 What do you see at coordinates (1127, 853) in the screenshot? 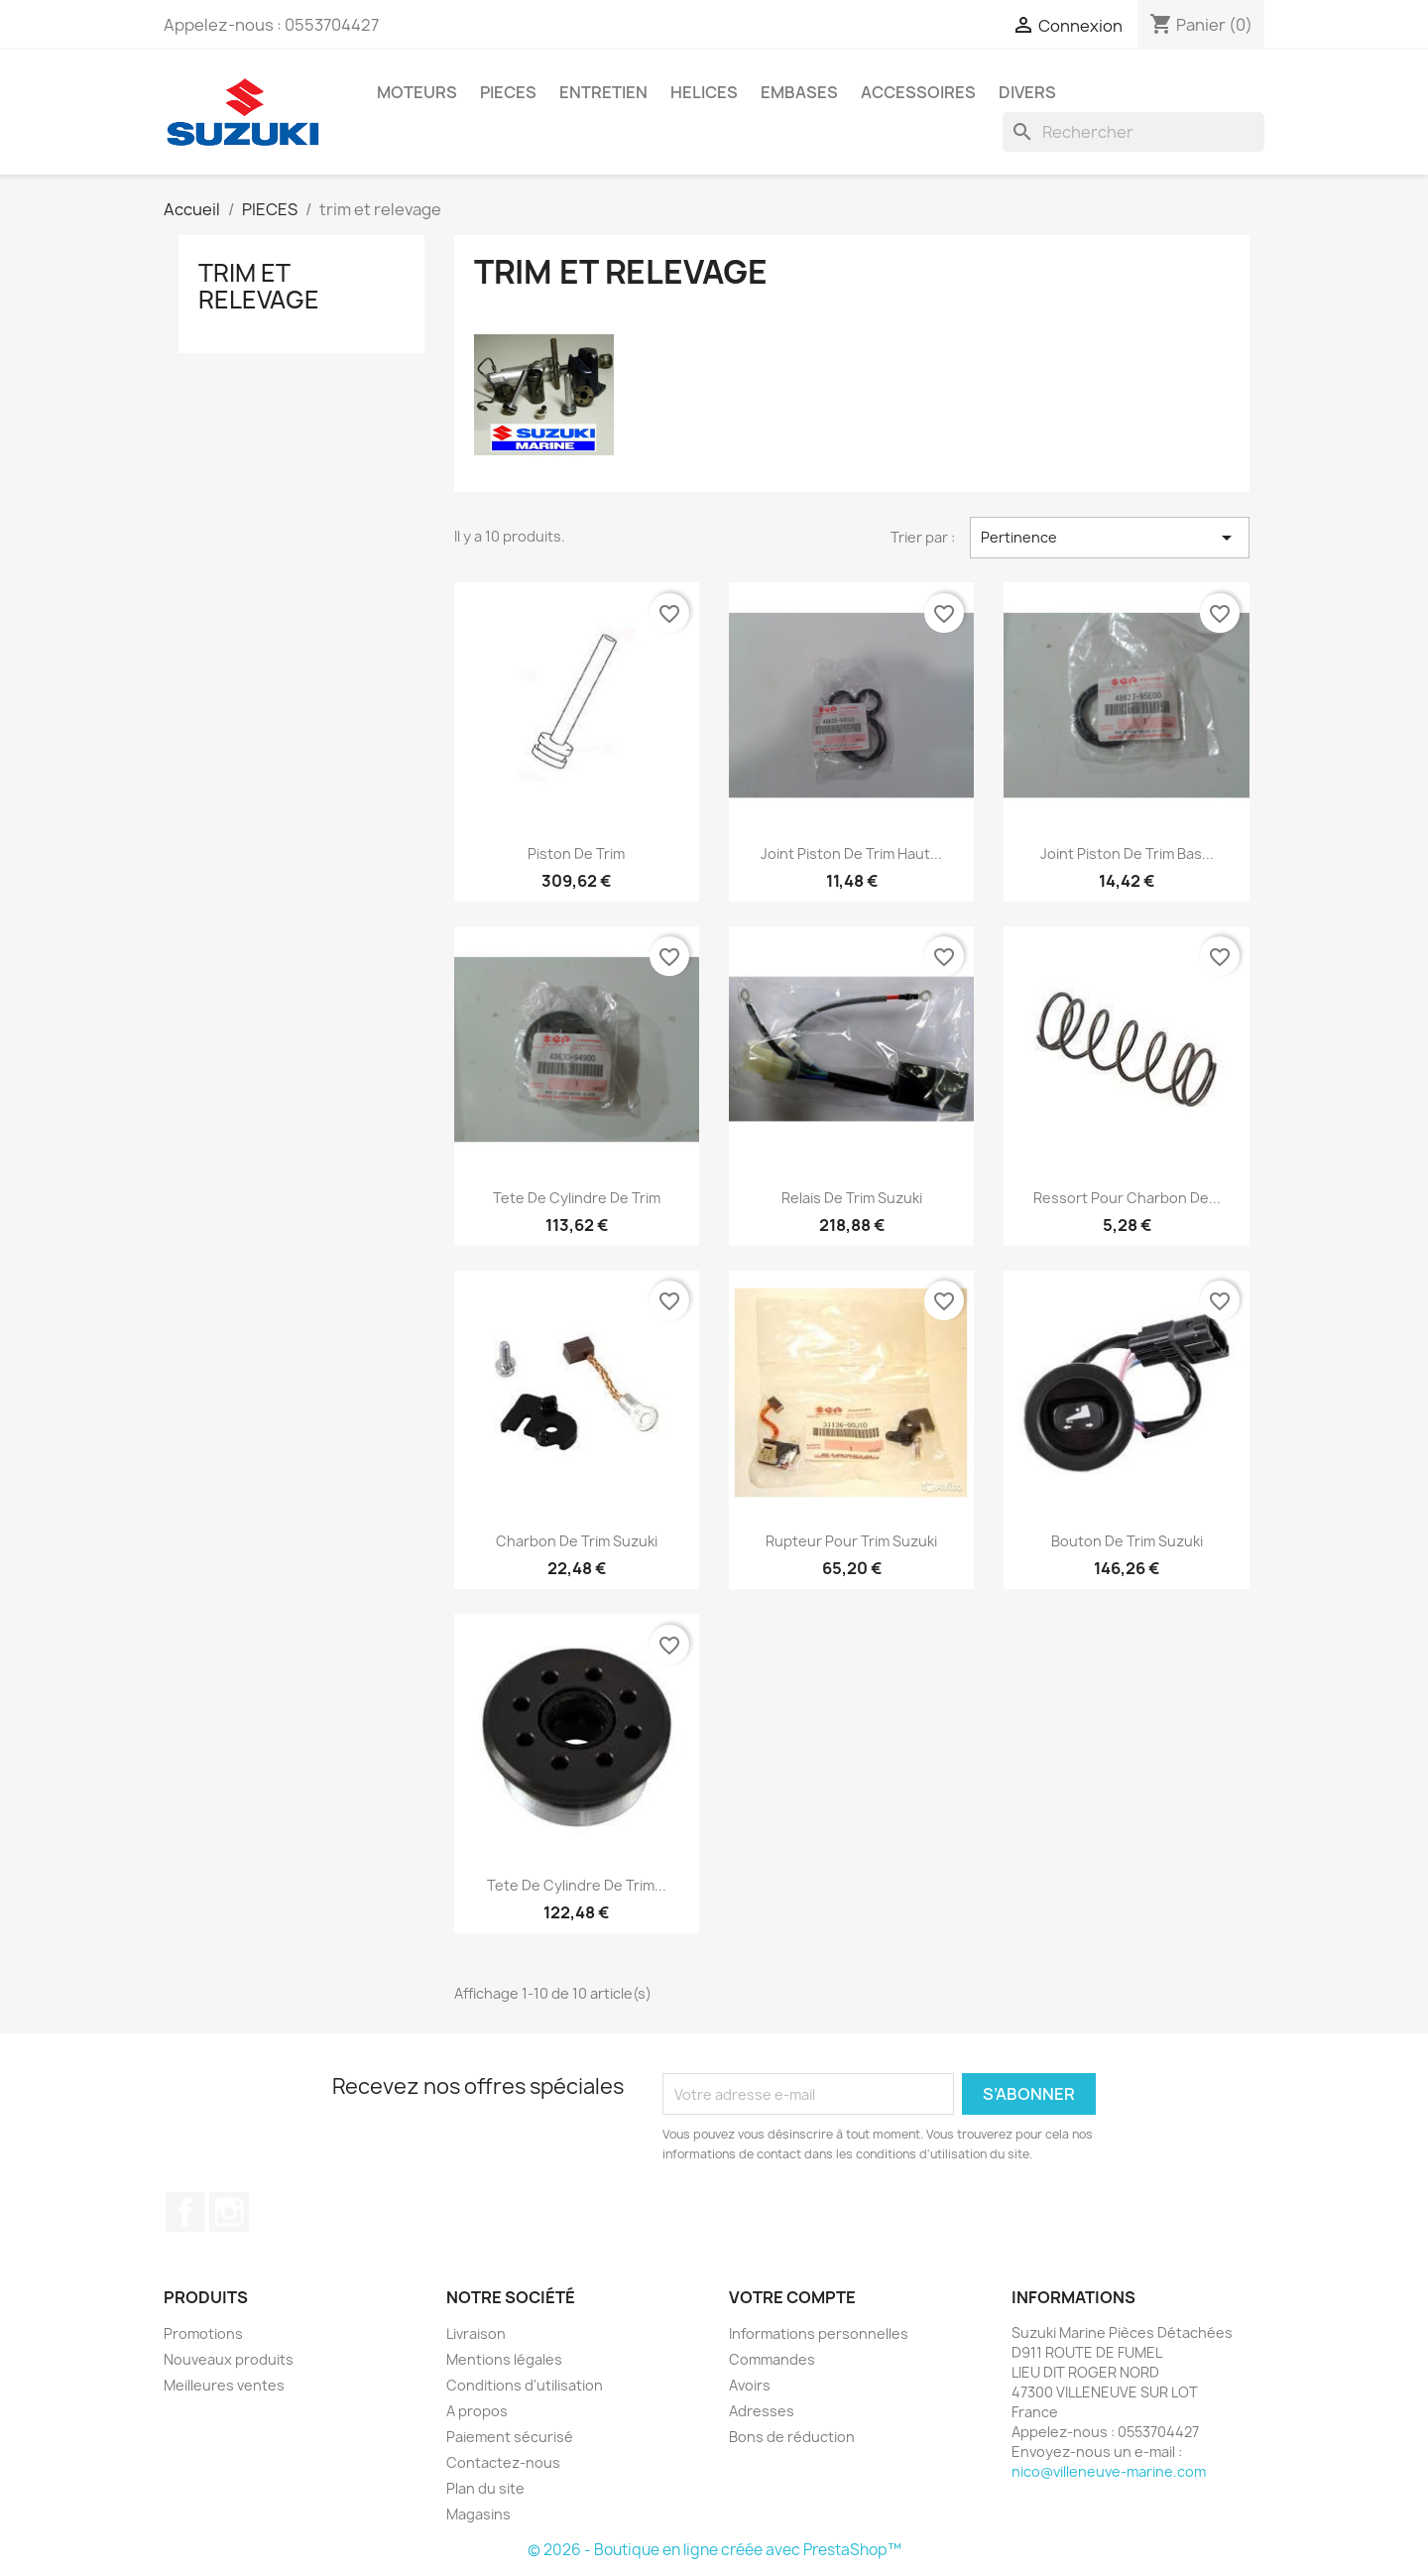
I see `joint piston de trim bas...` at bounding box center [1127, 853].